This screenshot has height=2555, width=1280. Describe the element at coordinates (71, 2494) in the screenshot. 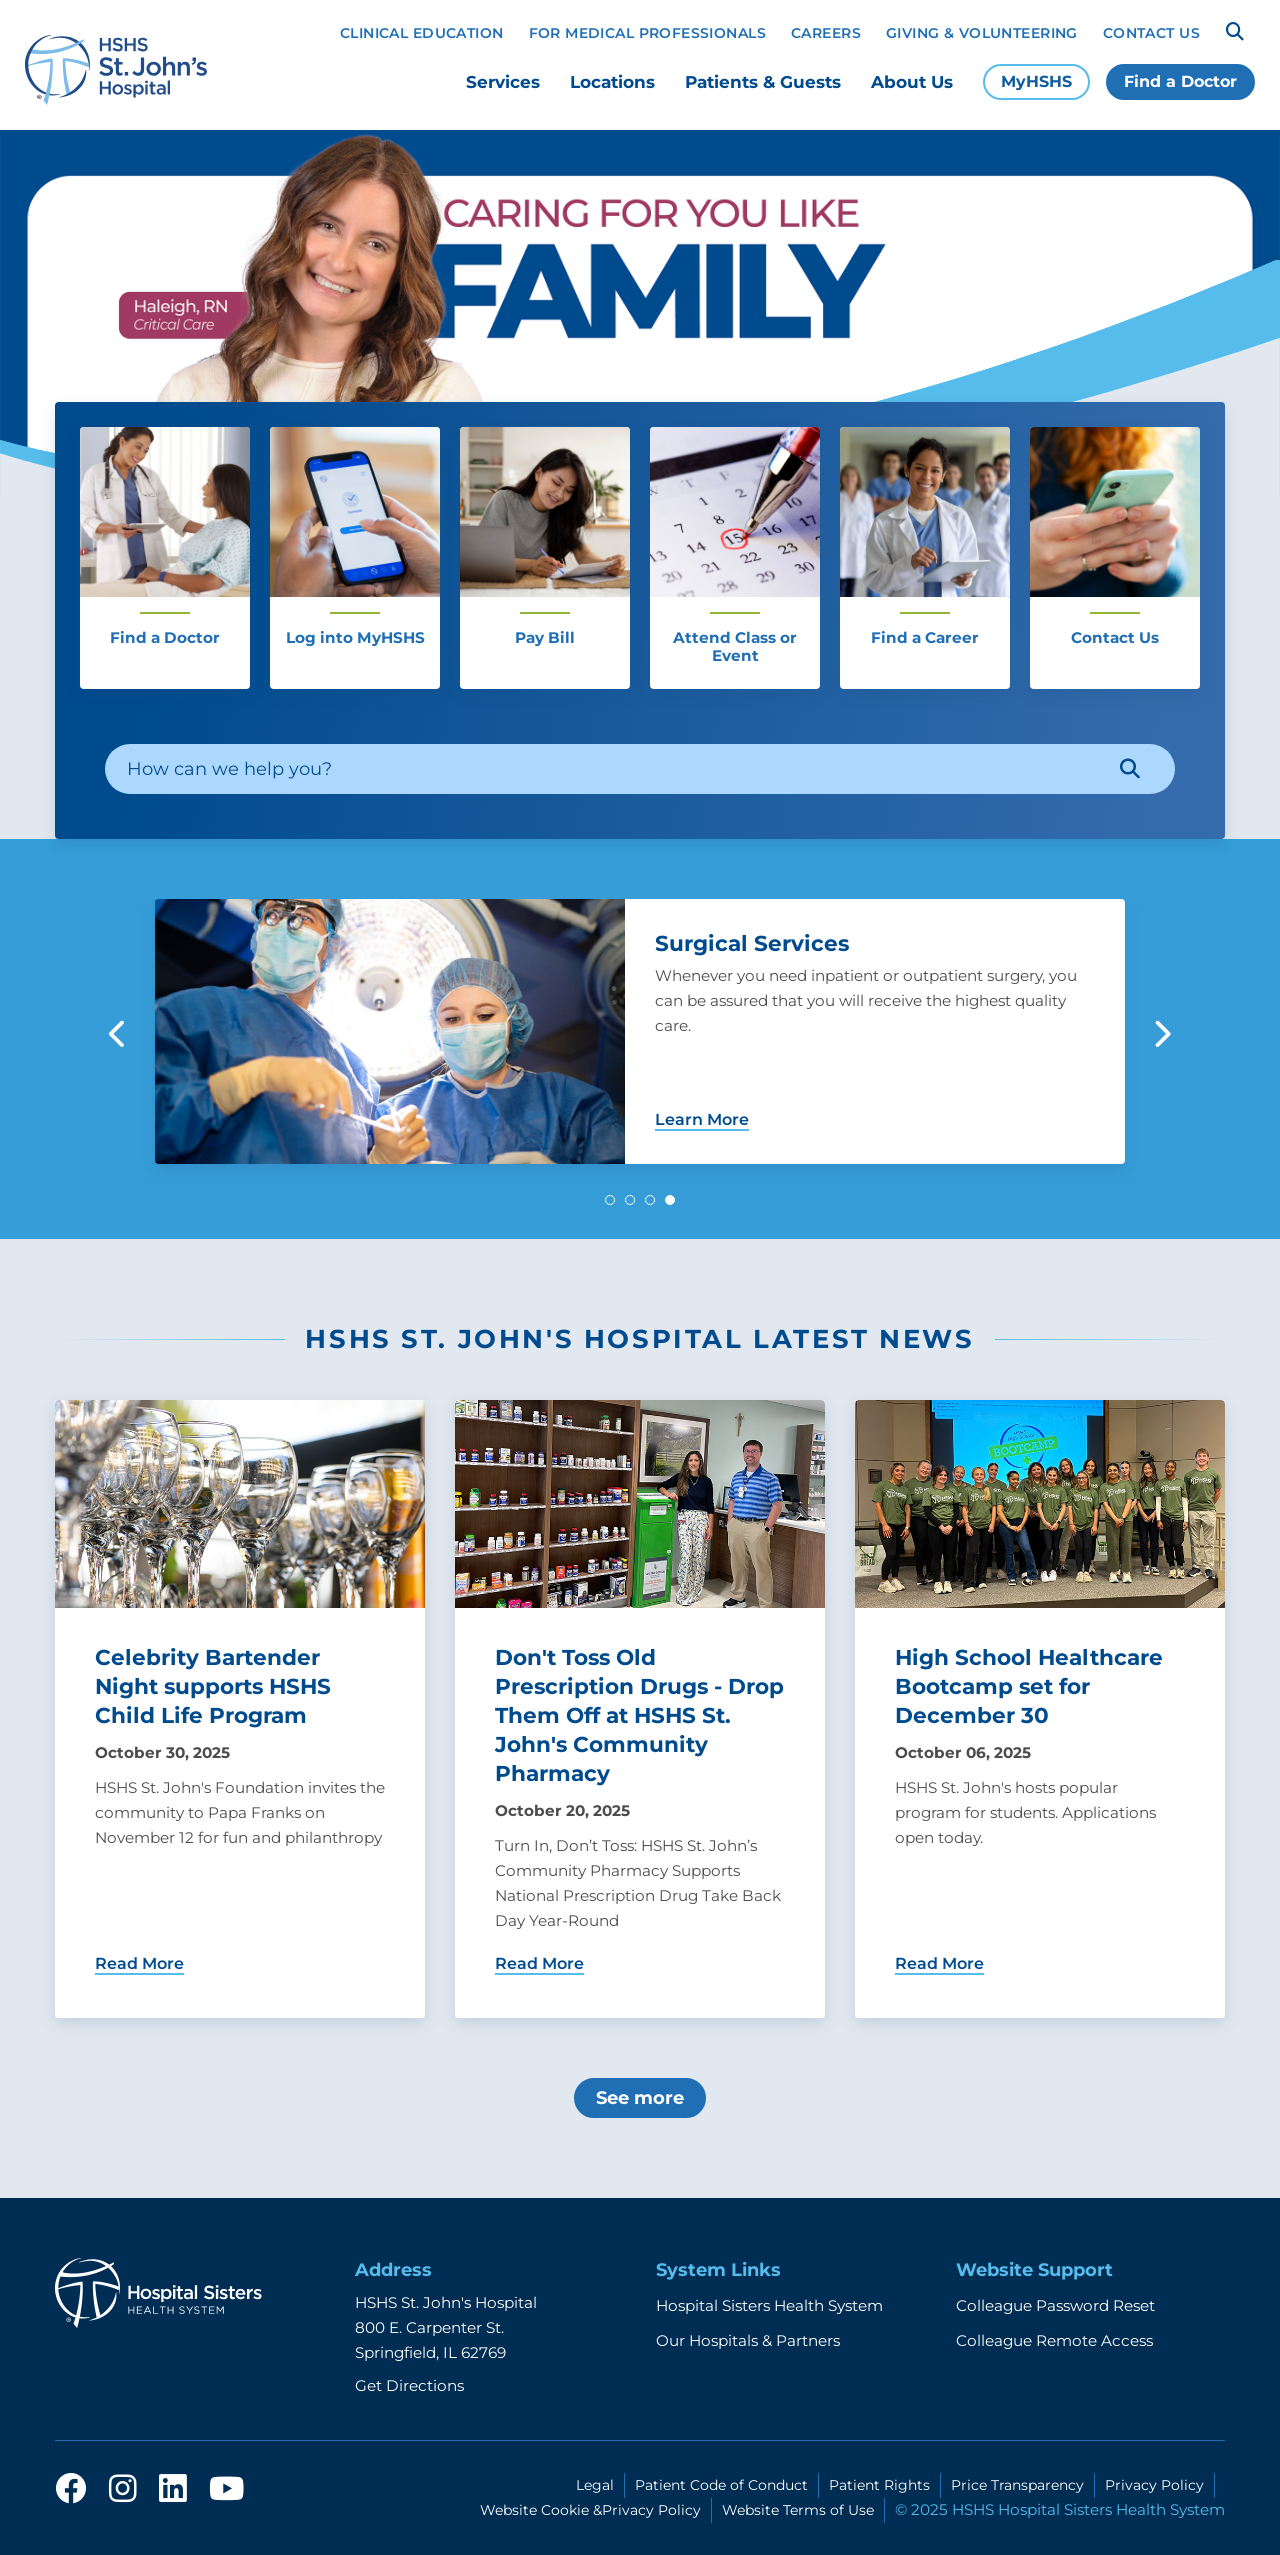

I see `[facebook]` at that location.